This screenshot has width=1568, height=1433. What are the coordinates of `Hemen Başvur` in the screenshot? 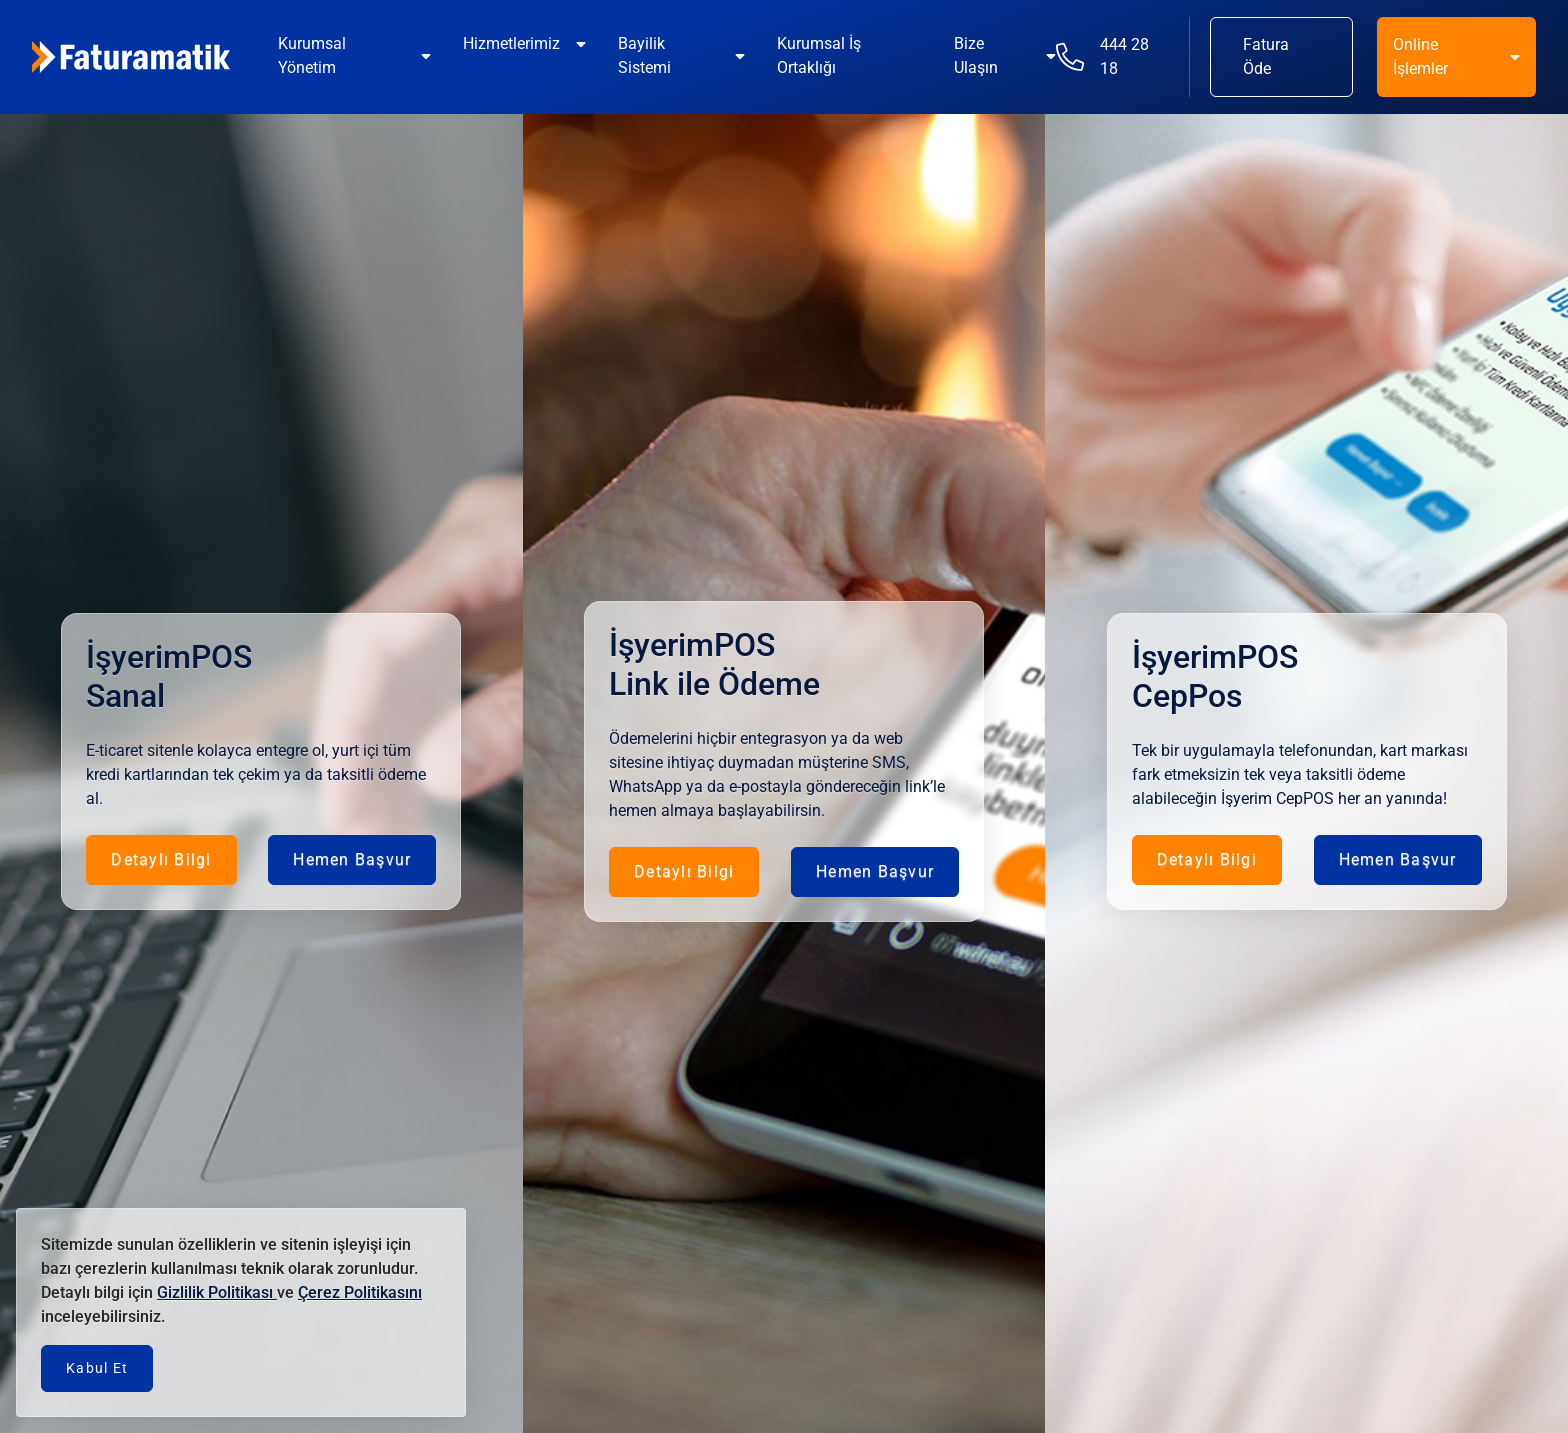 It's located at (352, 859).